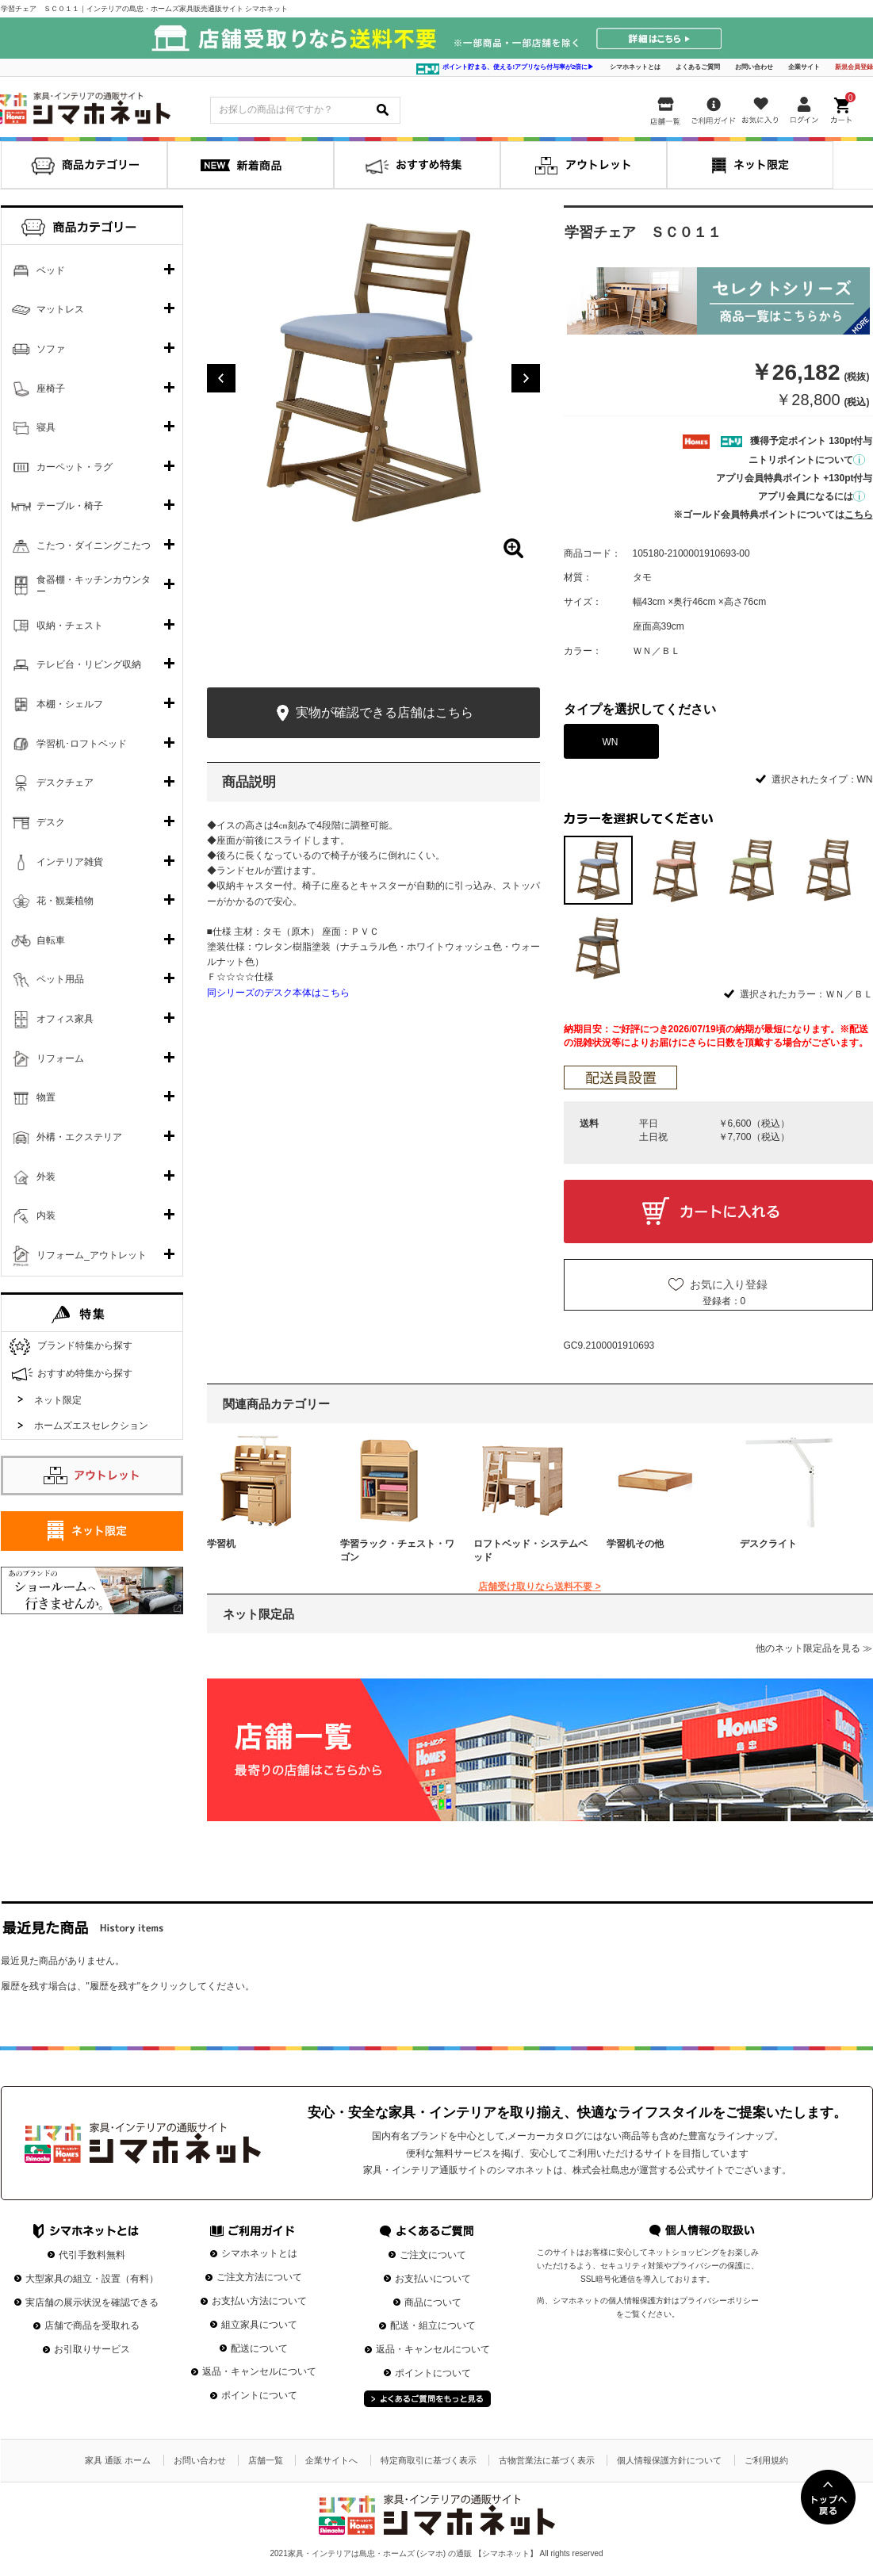  What do you see at coordinates (91, 1255) in the screenshot?
I see `リフォーム_アウトレット` at bounding box center [91, 1255].